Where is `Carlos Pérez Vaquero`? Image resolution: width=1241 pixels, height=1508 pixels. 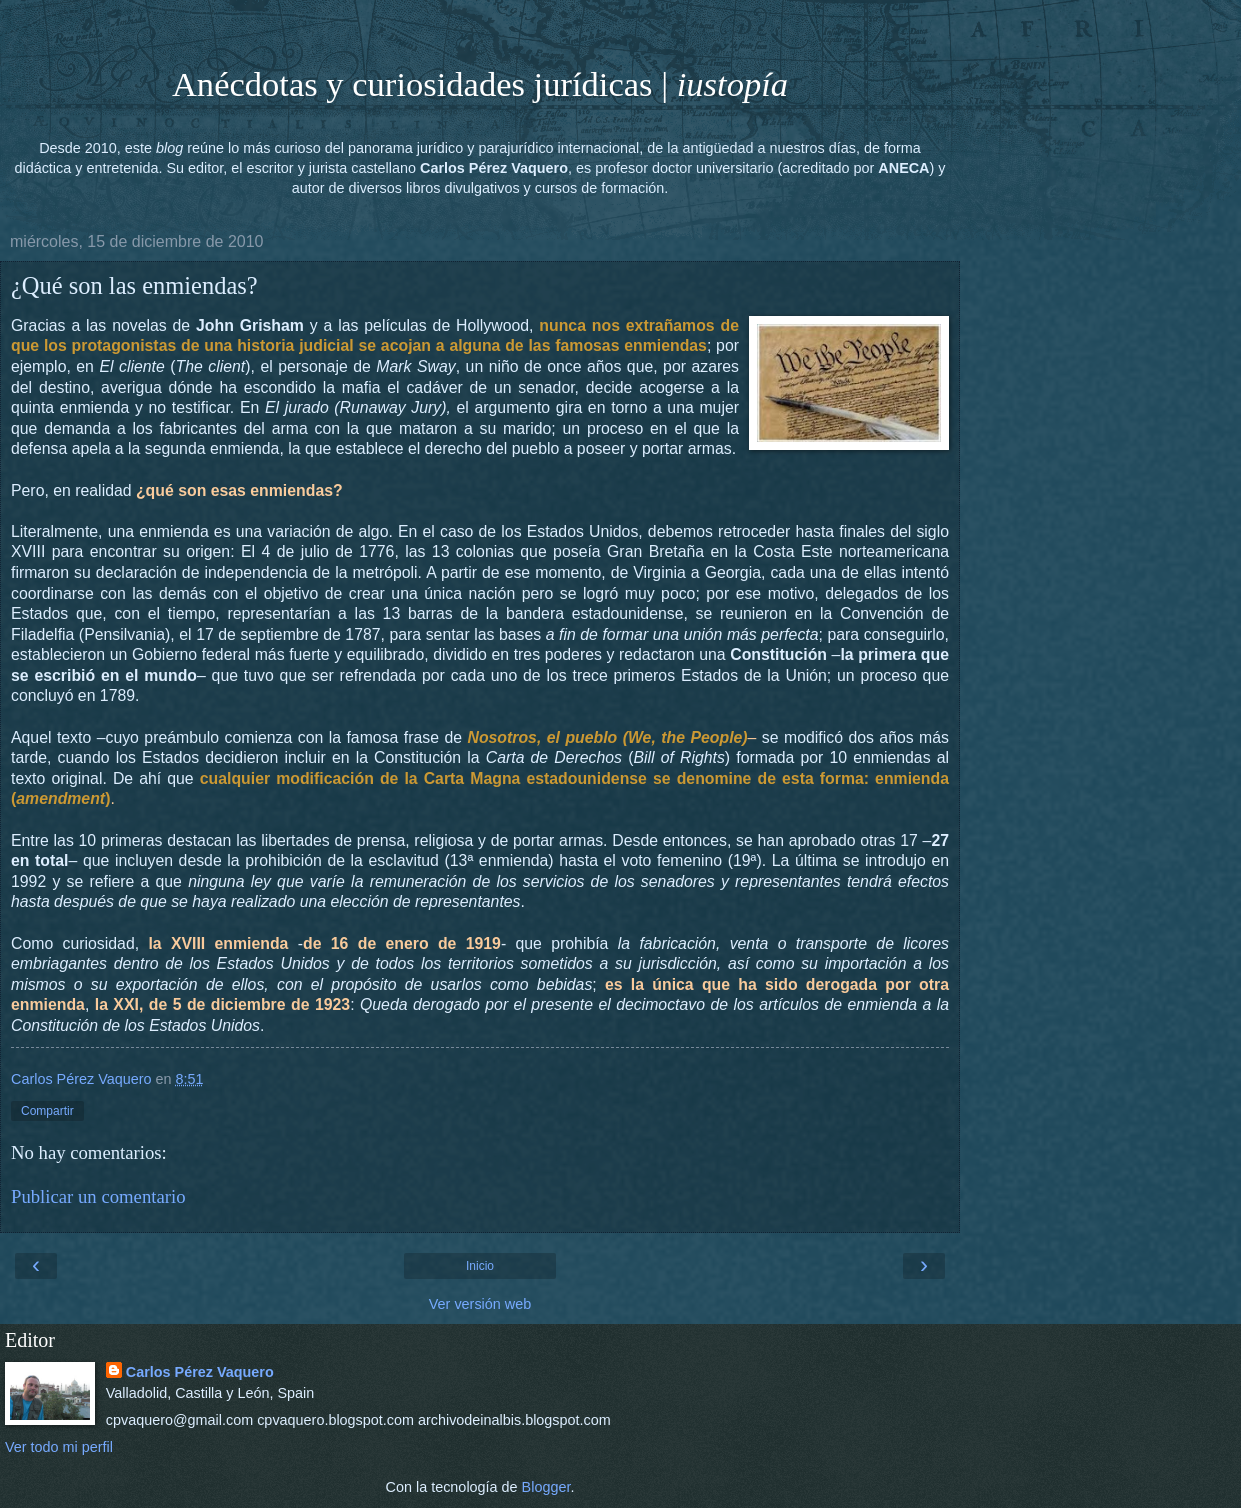 Carlos Pérez Vaquero is located at coordinates (200, 1372).